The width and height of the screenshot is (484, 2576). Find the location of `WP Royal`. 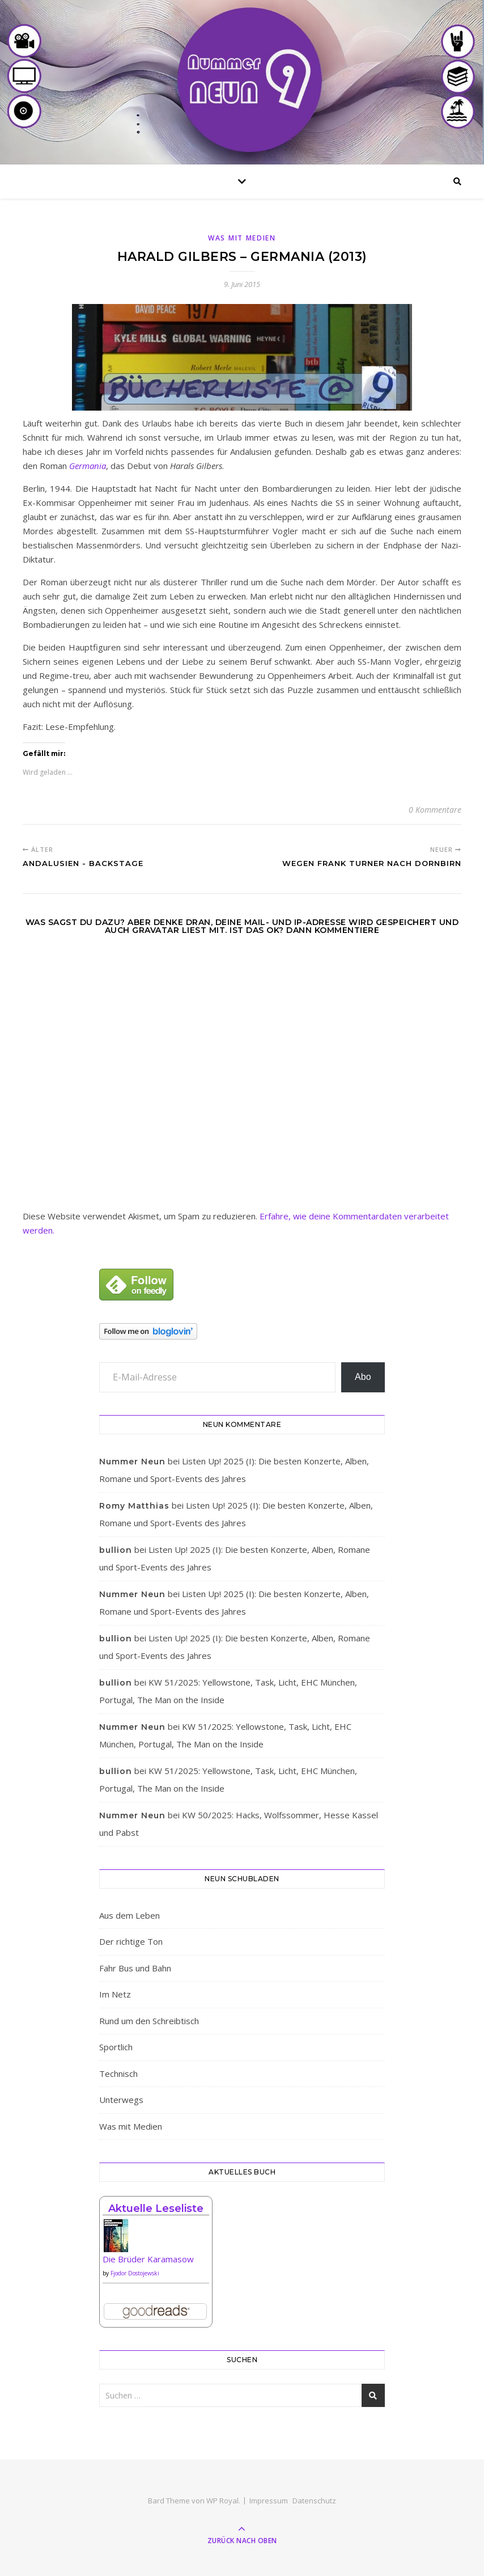

WP Royal is located at coordinates (222, 2500).